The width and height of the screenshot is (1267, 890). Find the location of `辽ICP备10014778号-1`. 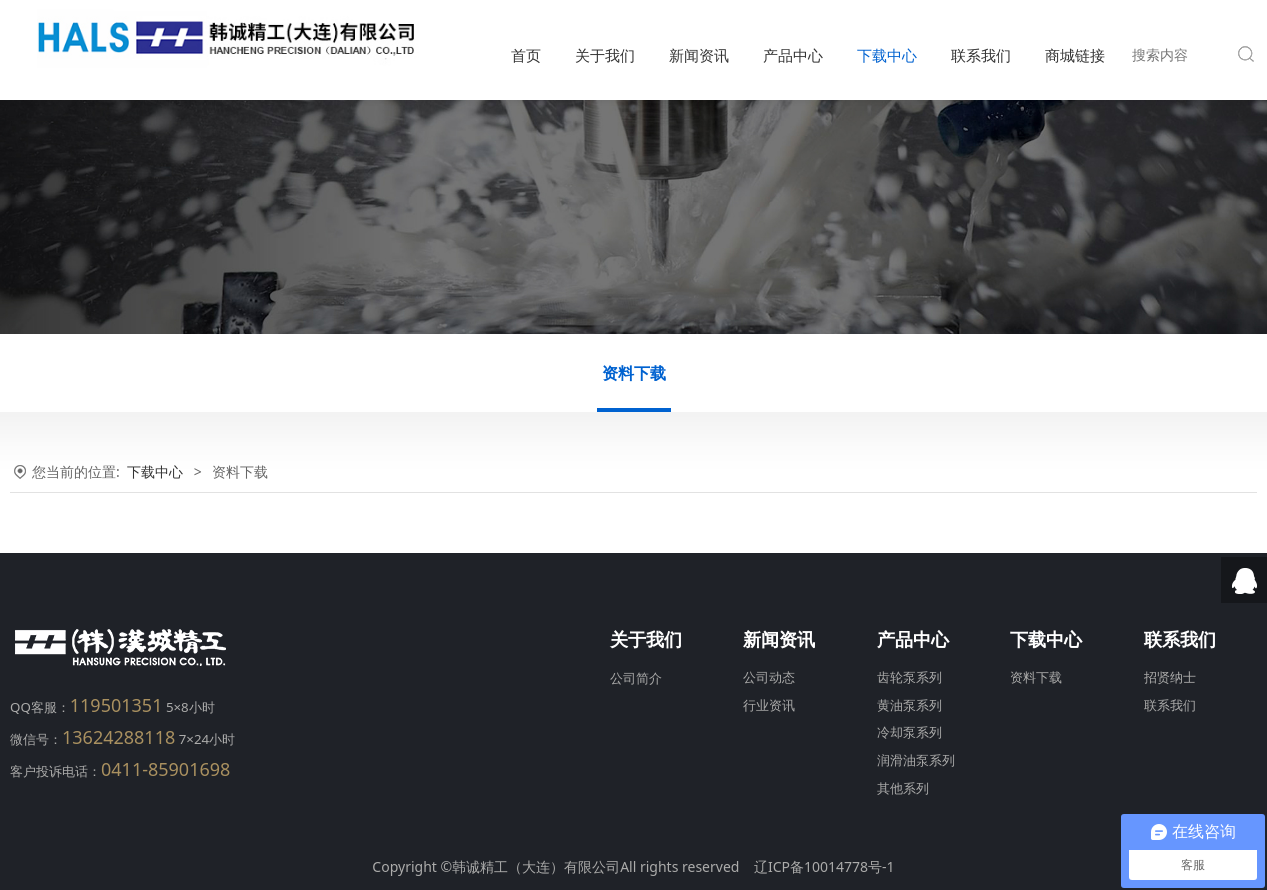

辽ICP备10014778号-1 is located at coordinates (824, 866).